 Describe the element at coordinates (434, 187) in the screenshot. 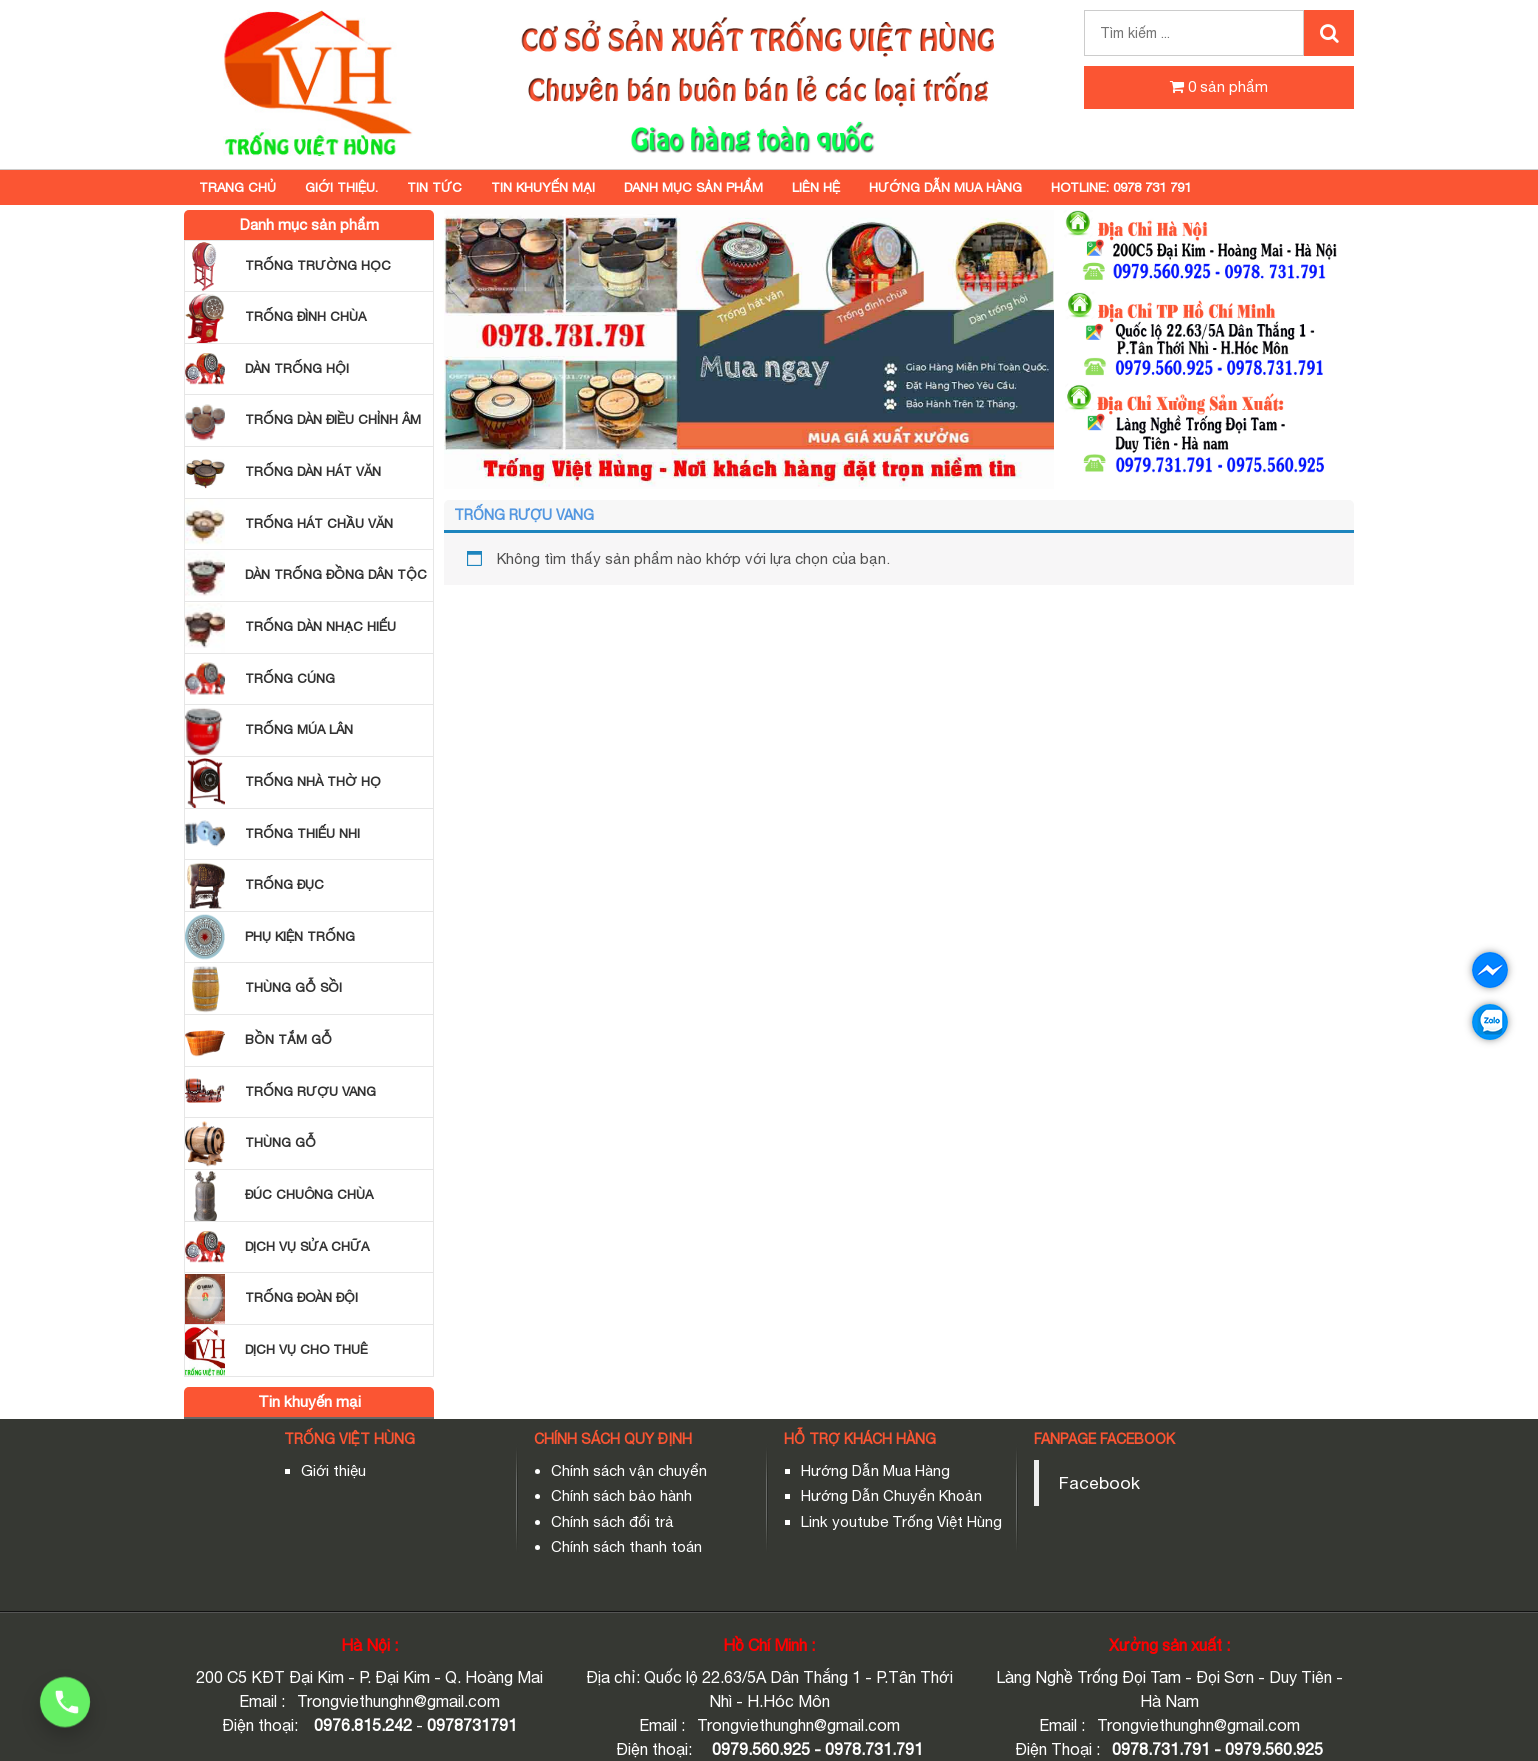

I see `TIN TỨC` at that location.